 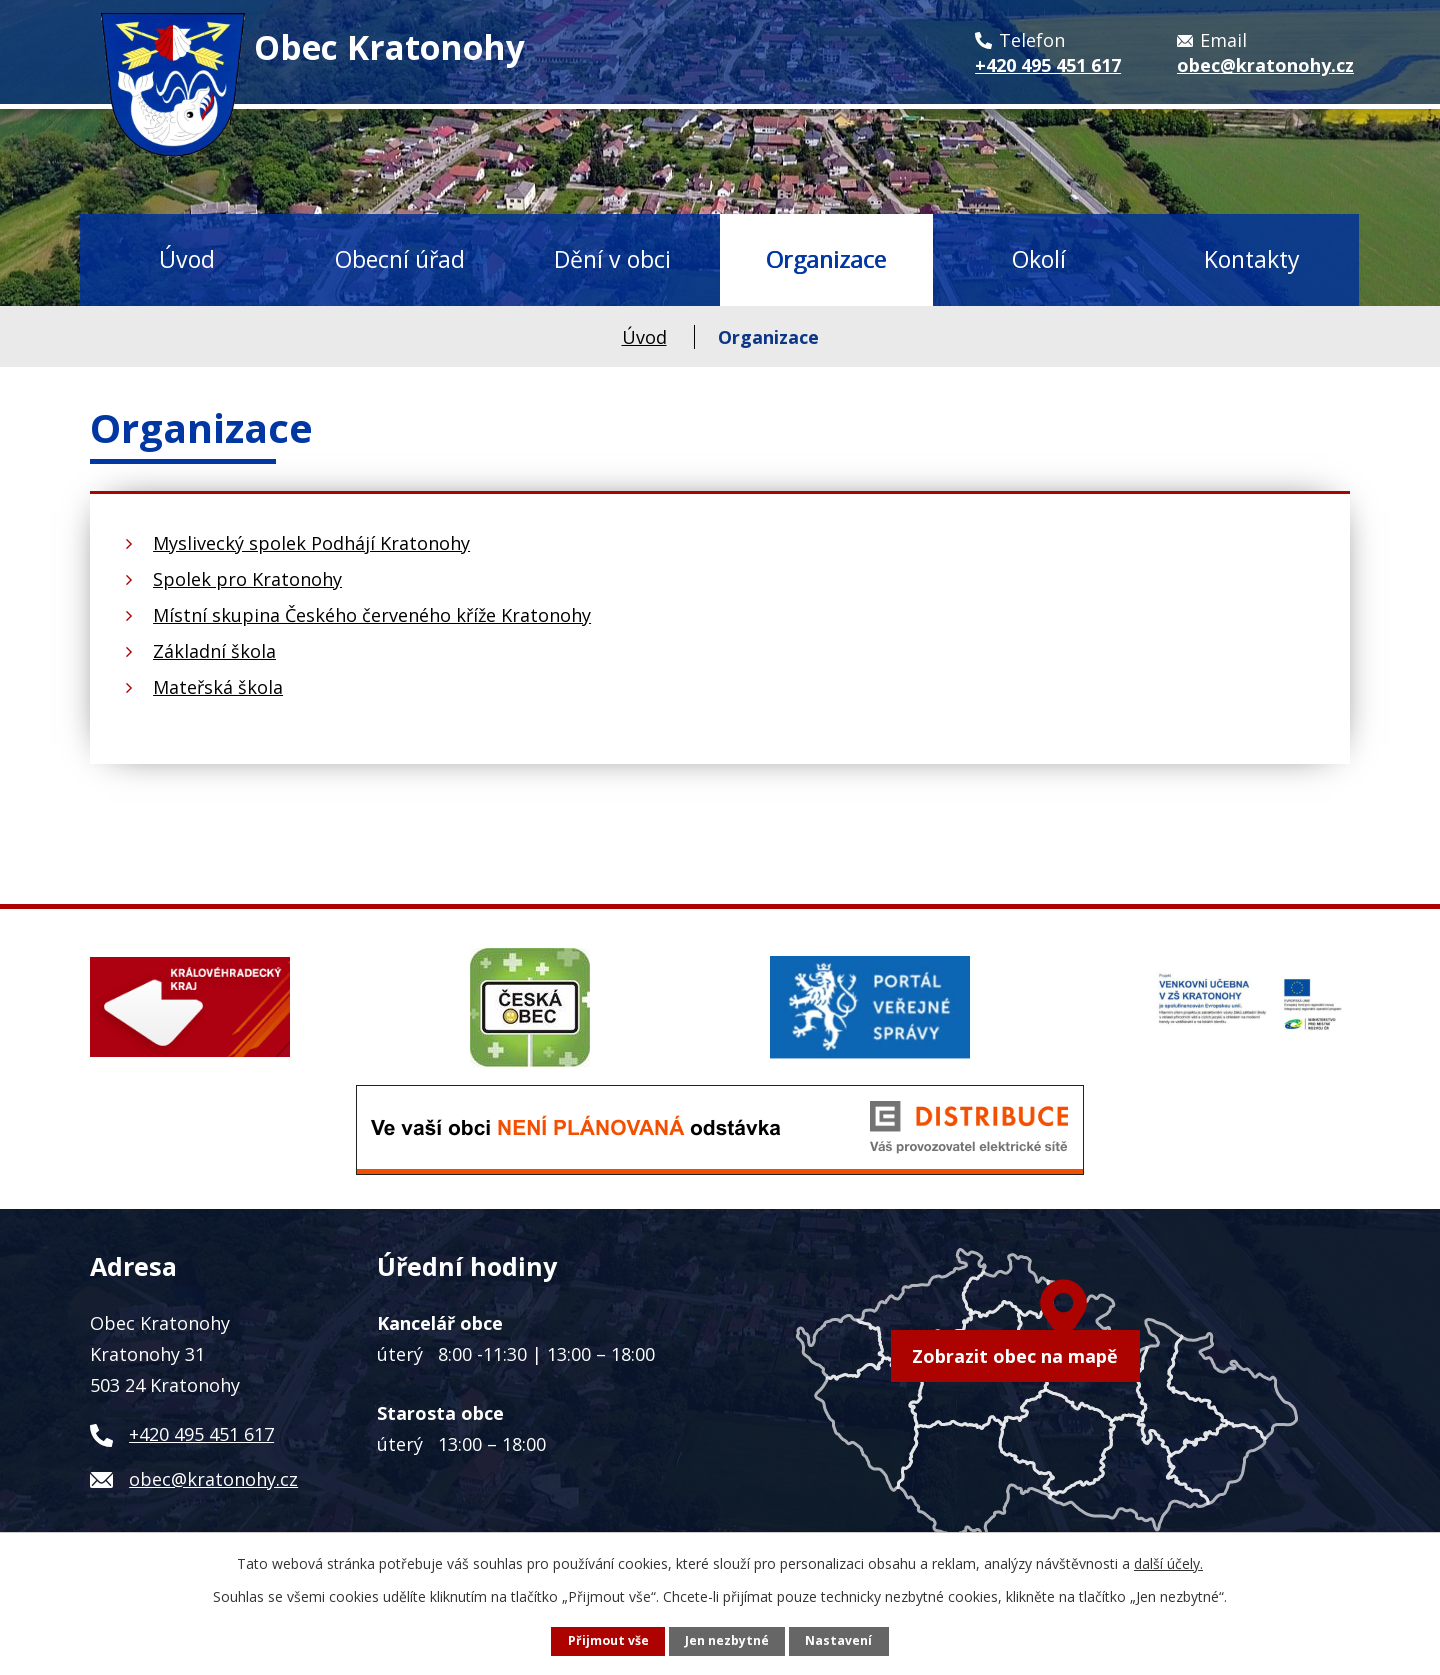 I want to click on další účely., so click(x=1168, y=1563).